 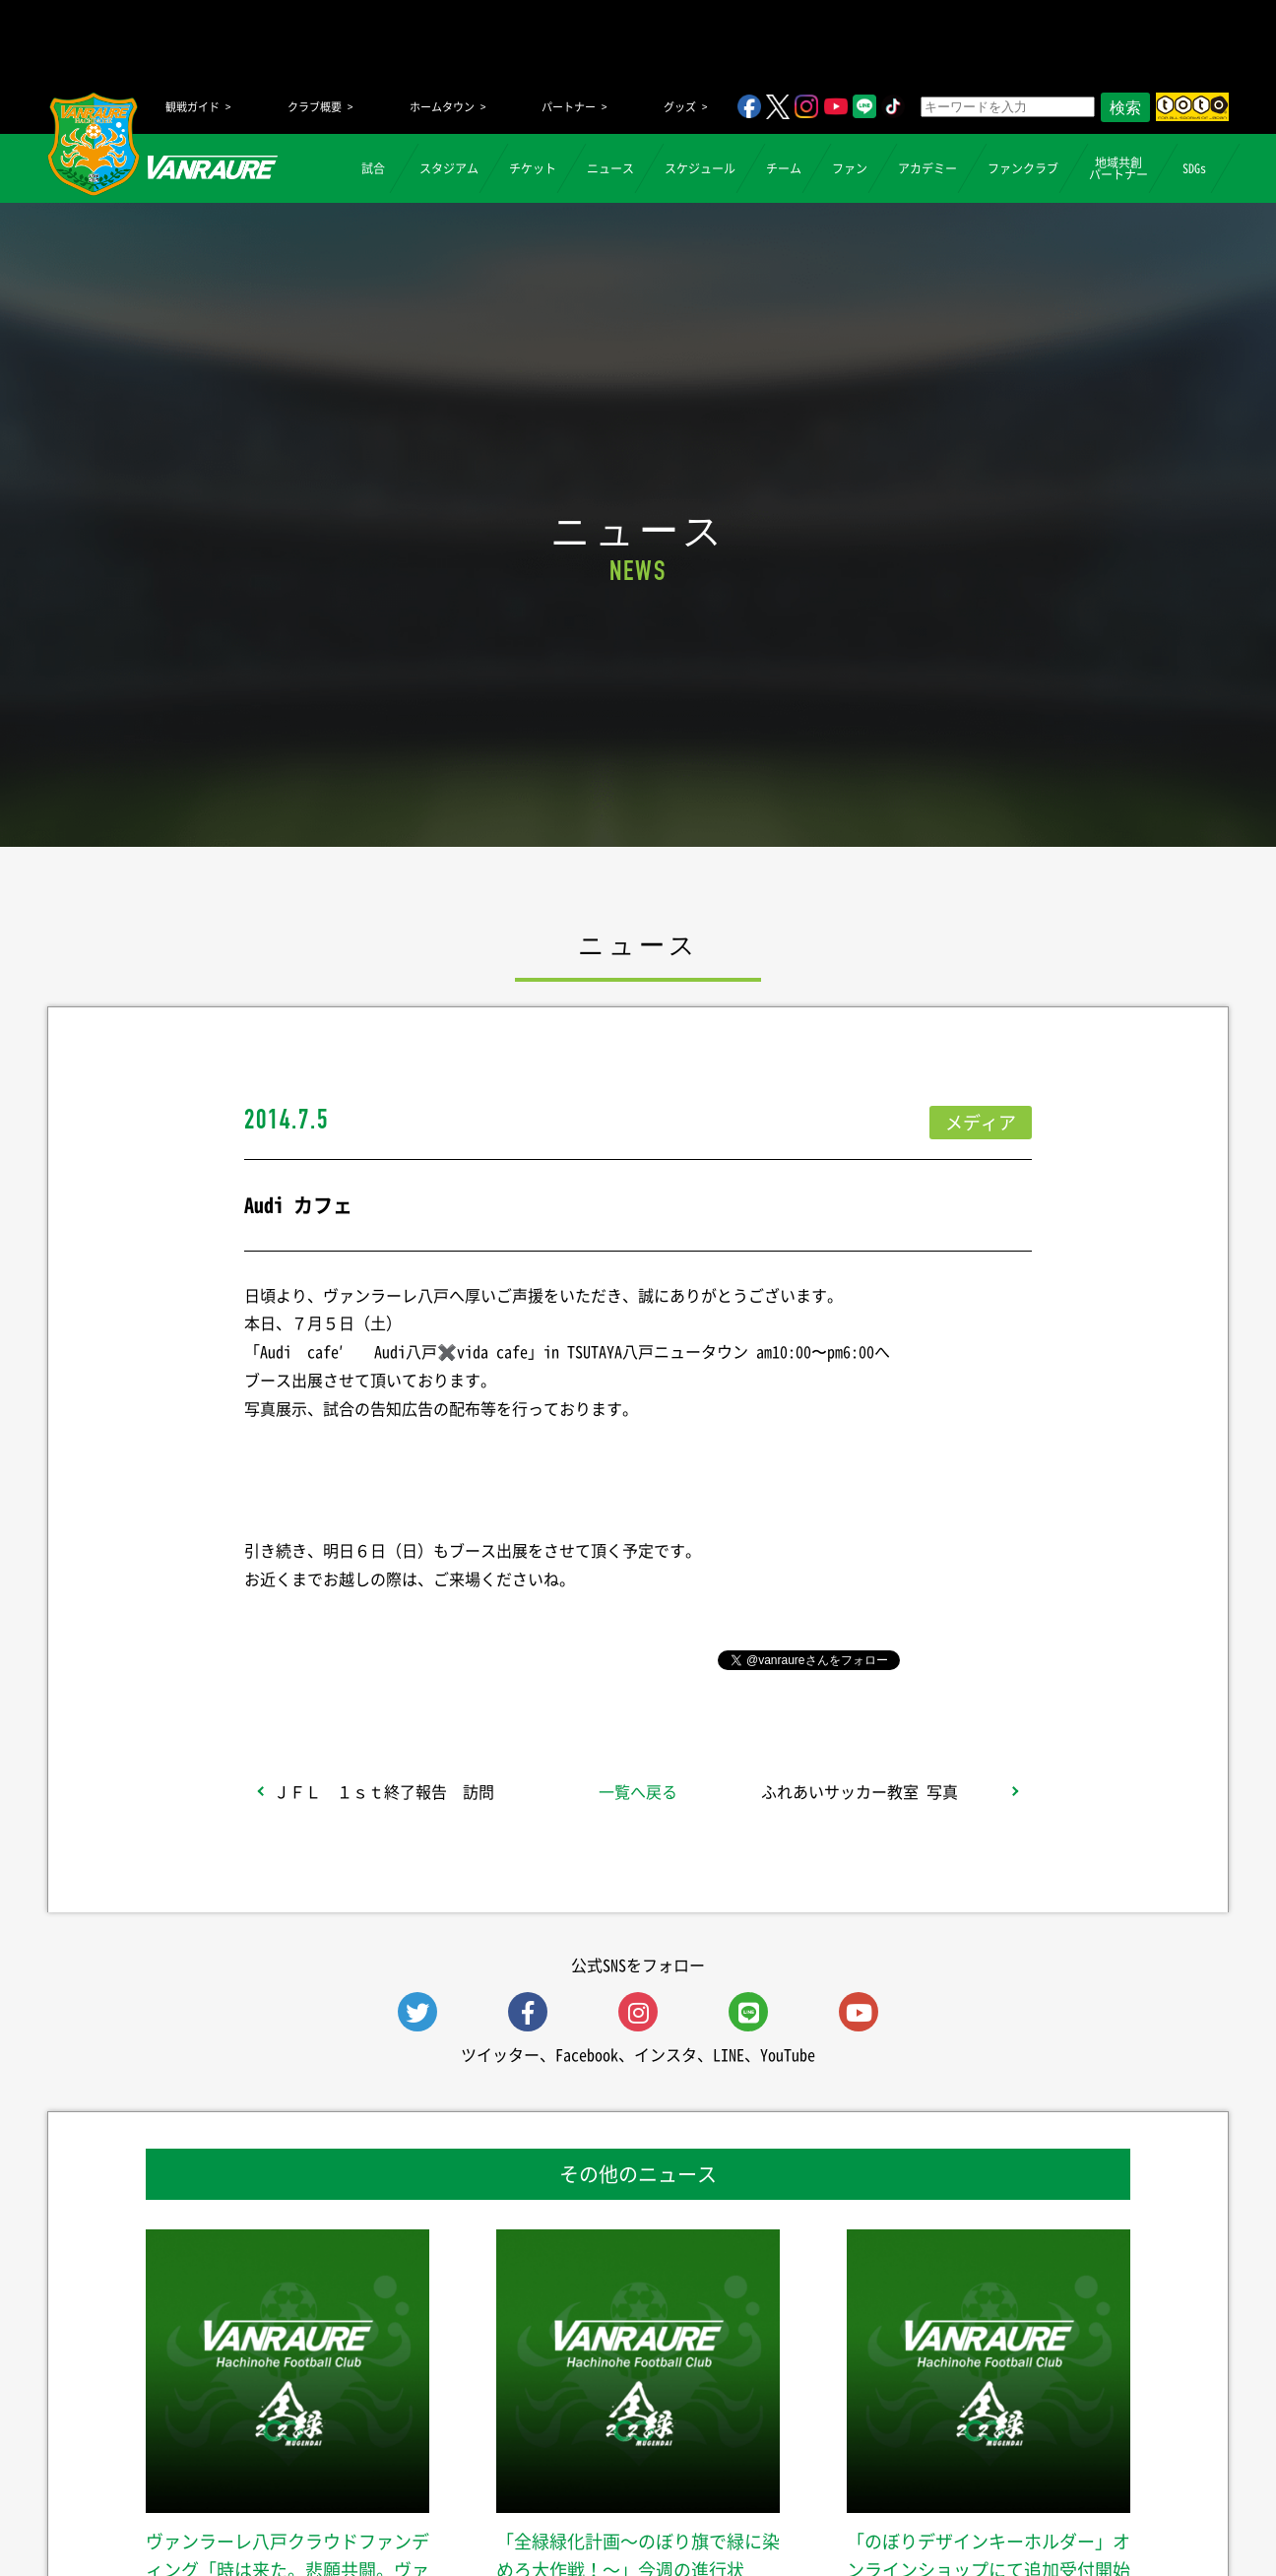 What do you see at coordinates (384, 1791) in the screenshot?
I see `ＪＦＬ １ｓｔ終了報告 訪問` at bounding box center [384, 1791].